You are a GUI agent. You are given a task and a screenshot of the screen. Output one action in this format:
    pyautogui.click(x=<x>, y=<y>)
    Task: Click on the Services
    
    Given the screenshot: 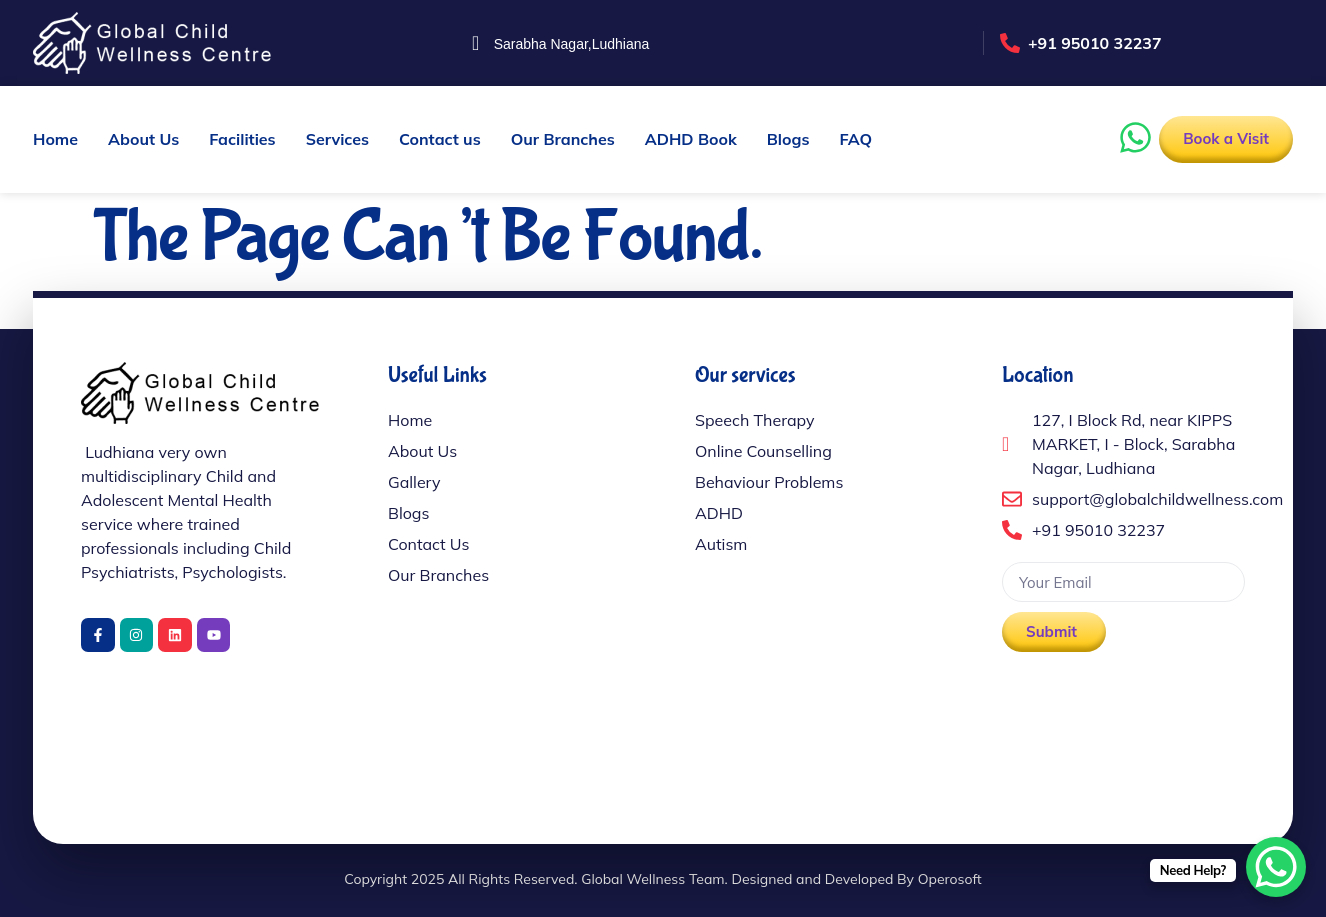 What is the action you would take?
    pyautogui.click(x=337, y=139)
    